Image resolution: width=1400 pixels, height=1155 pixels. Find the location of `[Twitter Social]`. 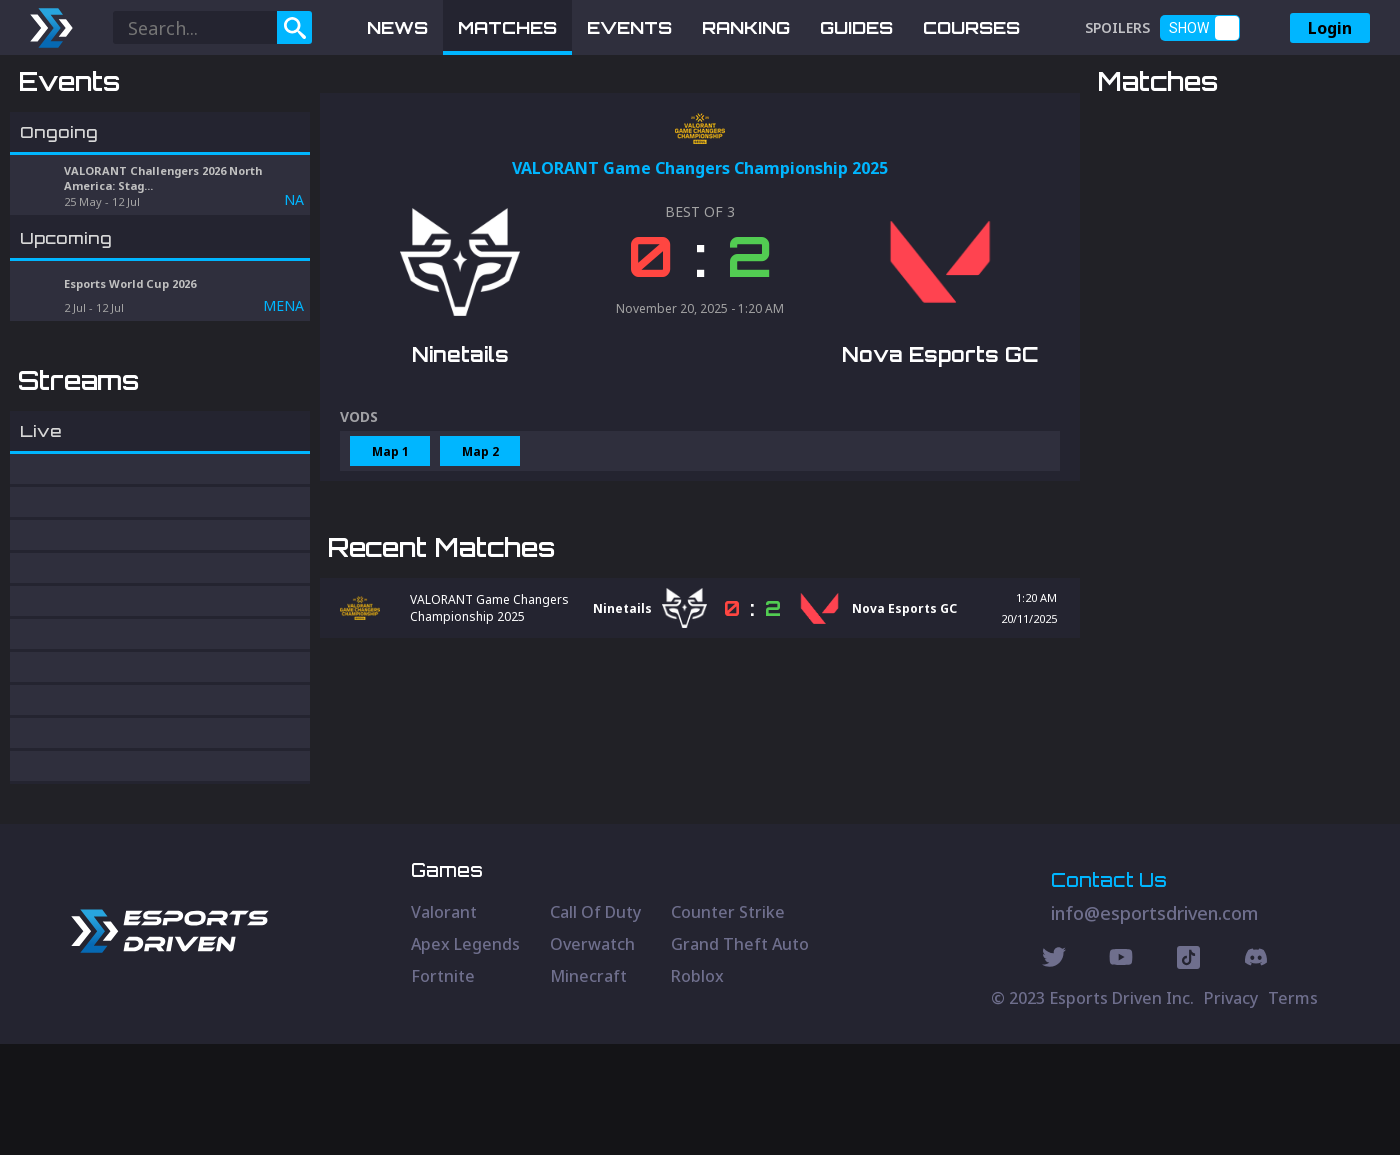

[Twitter Social] is located at coordinates (1054, 1071).